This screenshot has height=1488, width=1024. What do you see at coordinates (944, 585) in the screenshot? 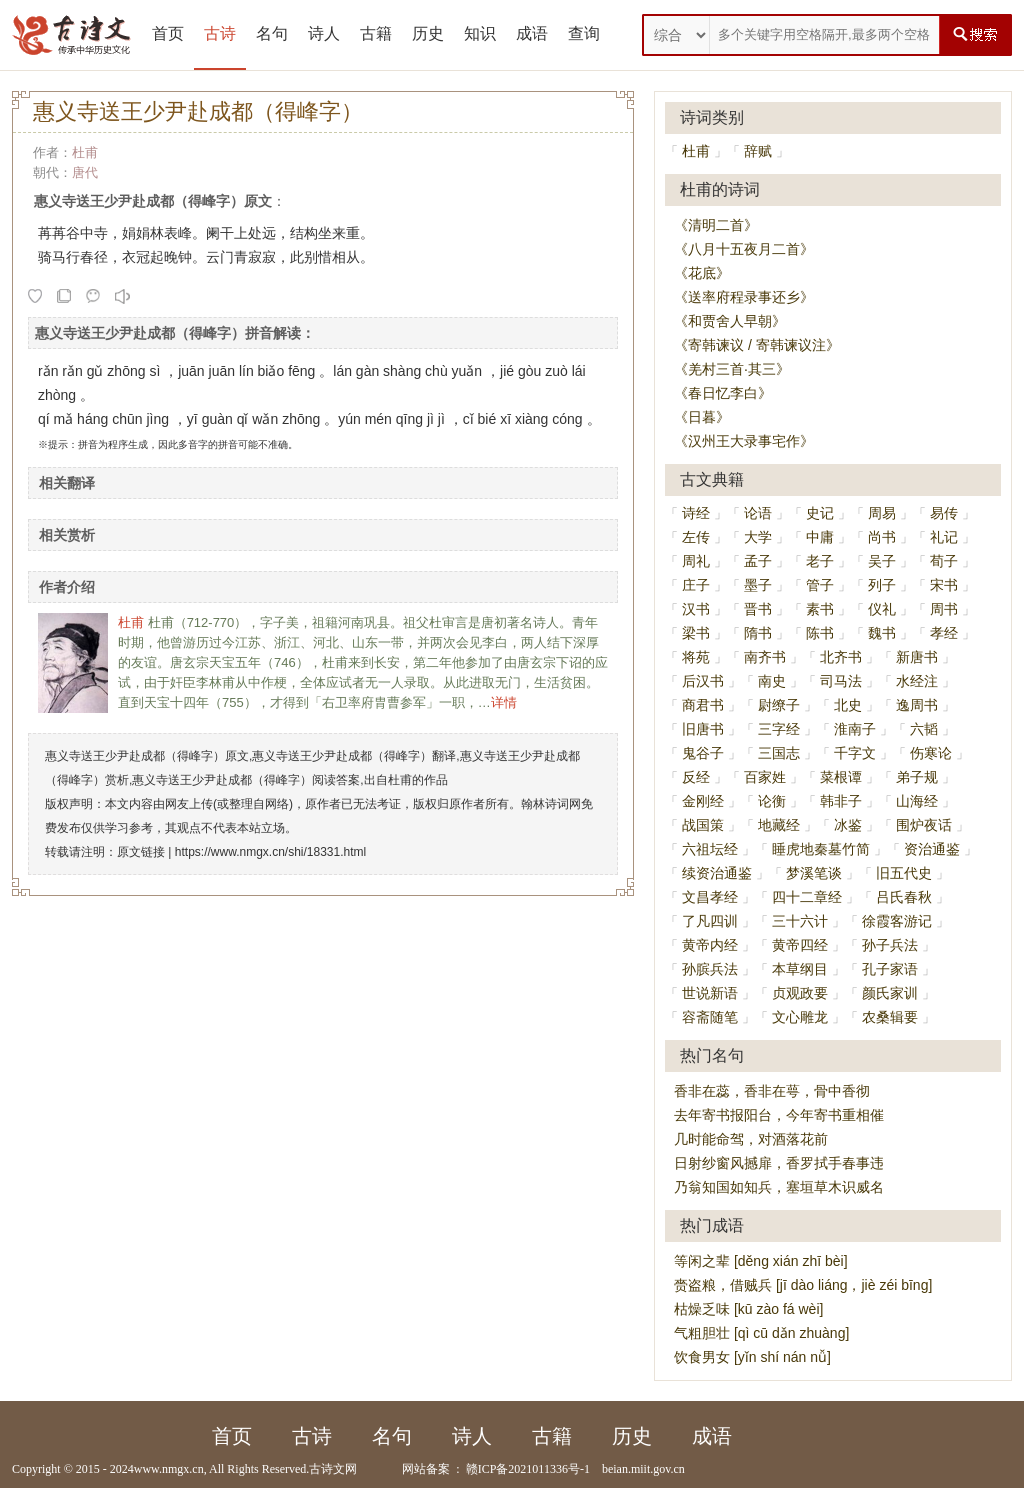
I see `宋书` at bounding box center [944, 585].